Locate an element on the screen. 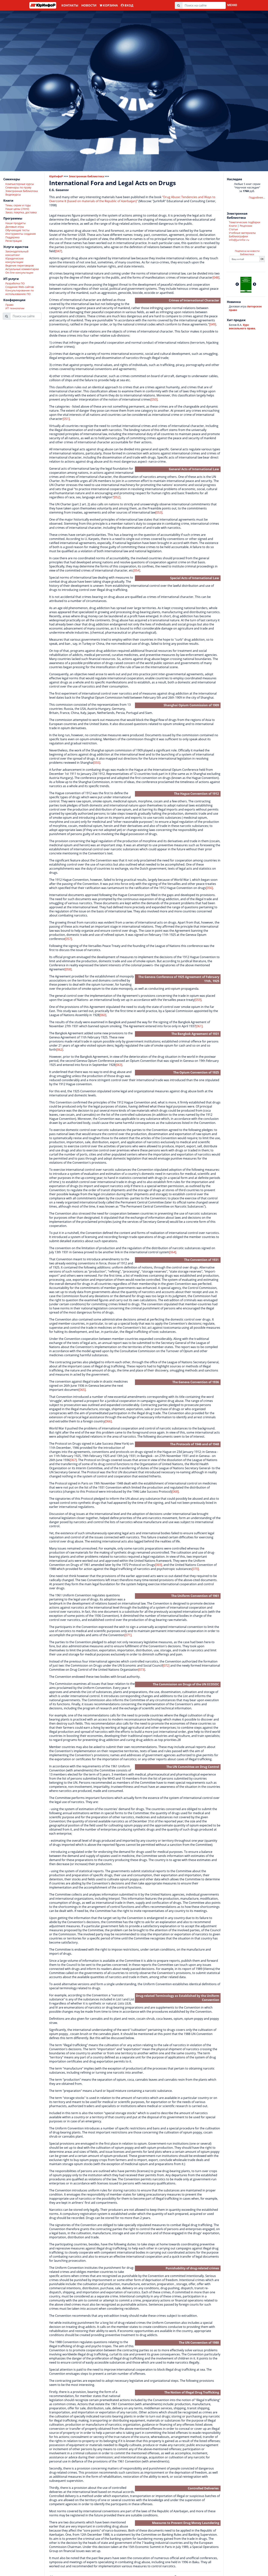  Поддержка is located at coordinates (12, 237).